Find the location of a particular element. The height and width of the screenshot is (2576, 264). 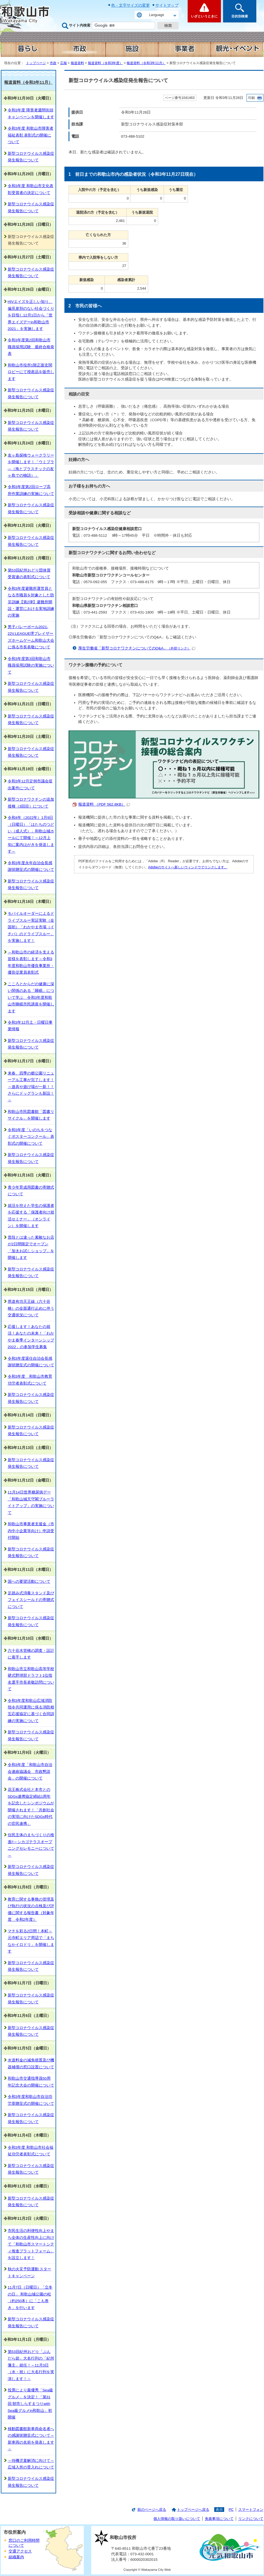

令和3年度退任自治会長感謝状贈呈式の開催について is located at coordinates (31, 1361).